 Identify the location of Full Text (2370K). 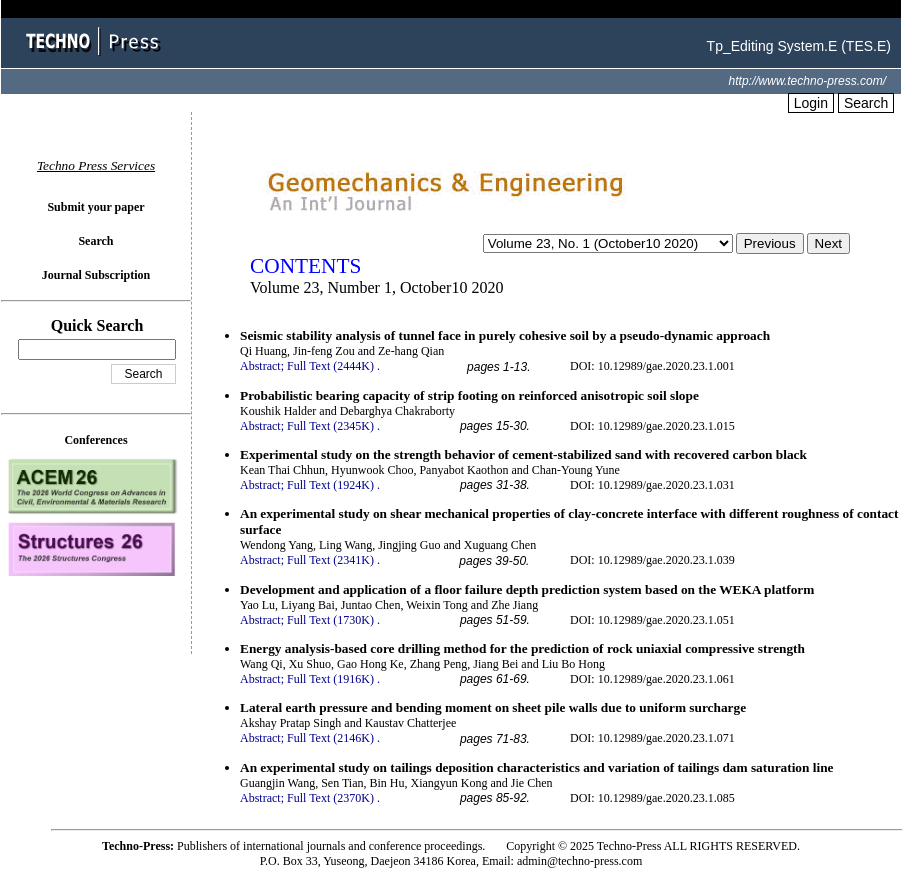
(330, 798).